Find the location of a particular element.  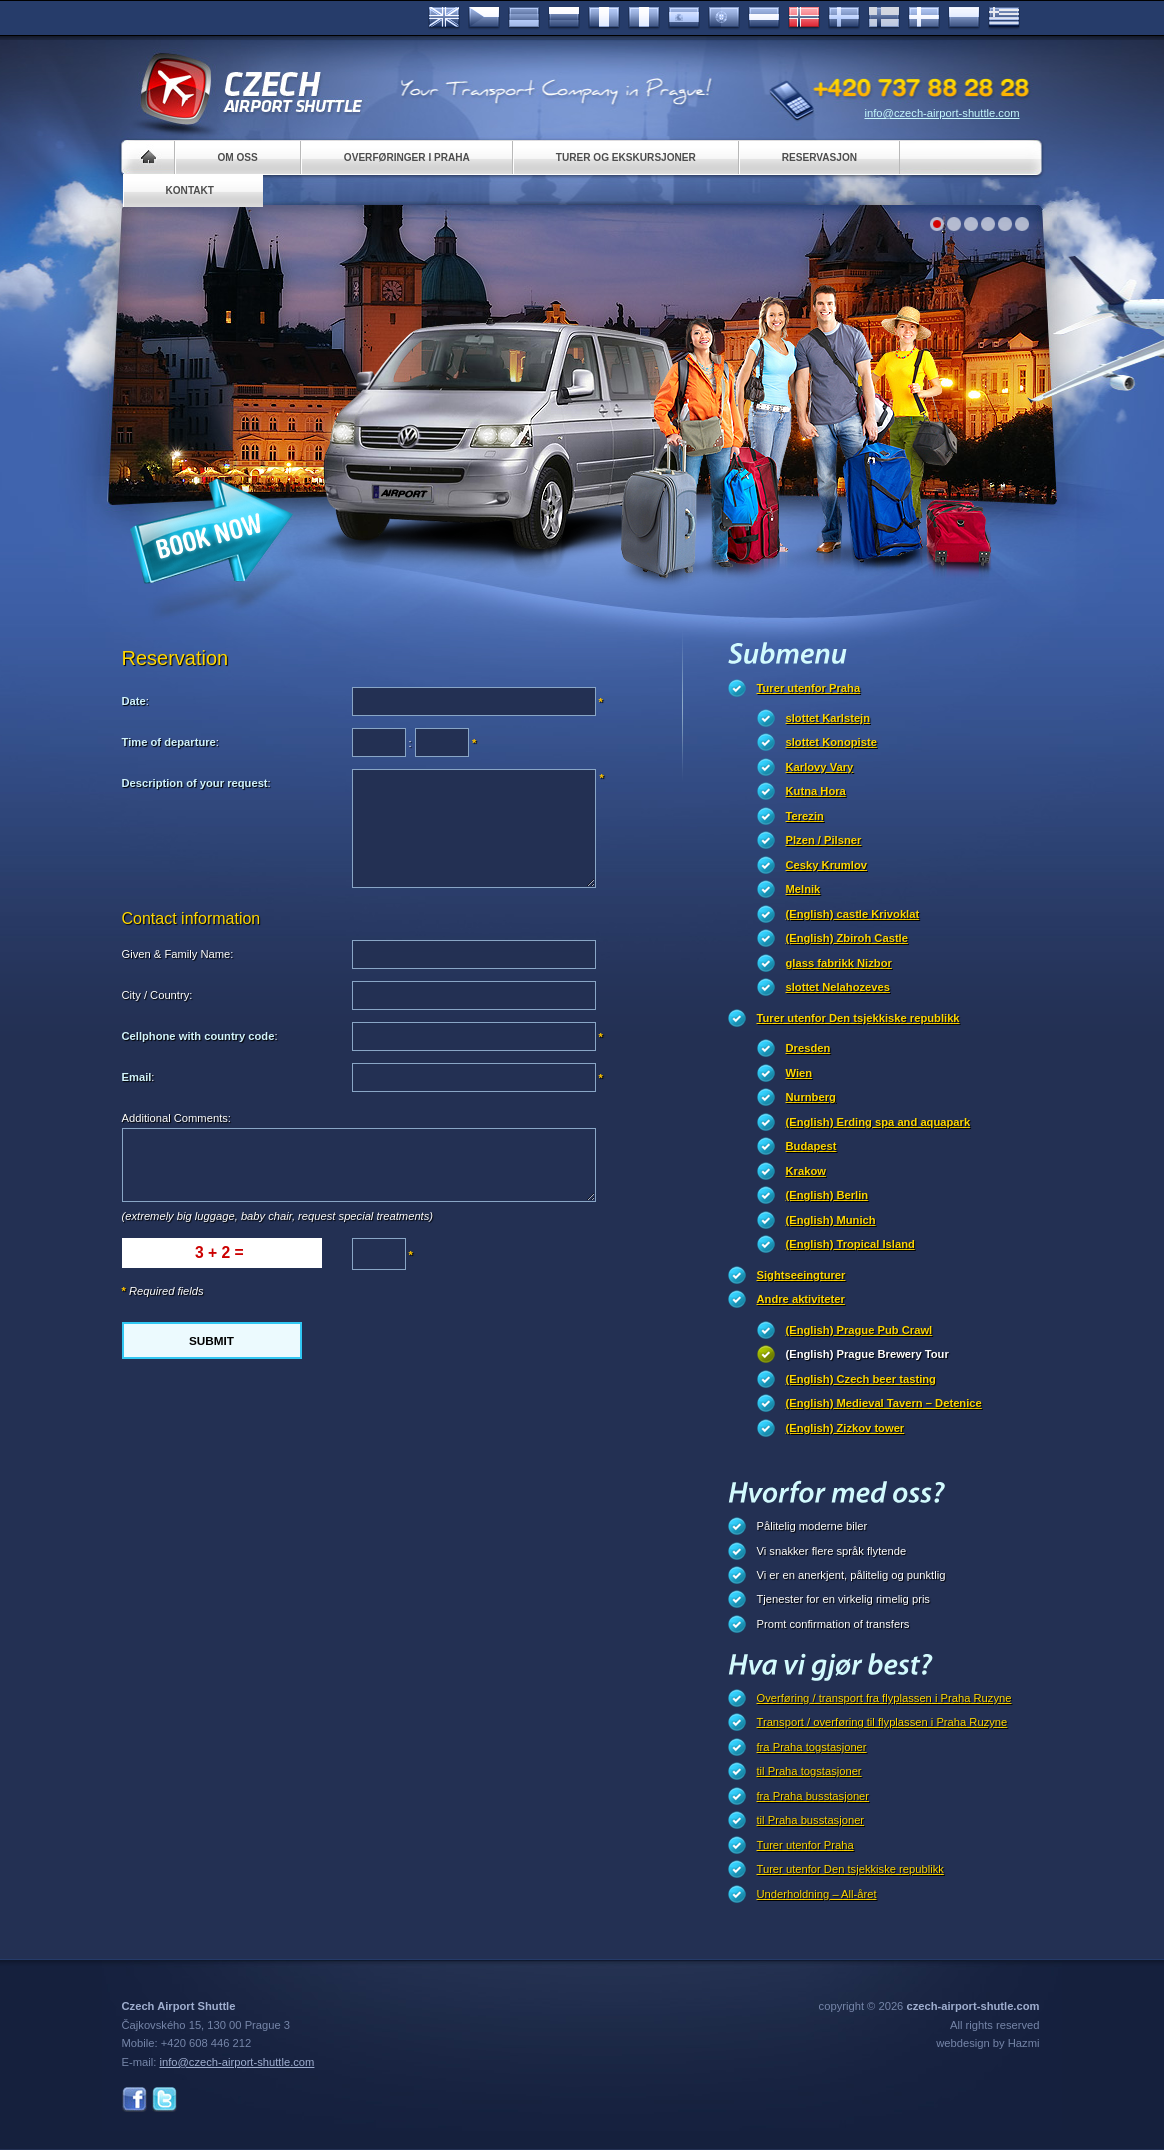

Svenska is located at coordinates (844, 18).